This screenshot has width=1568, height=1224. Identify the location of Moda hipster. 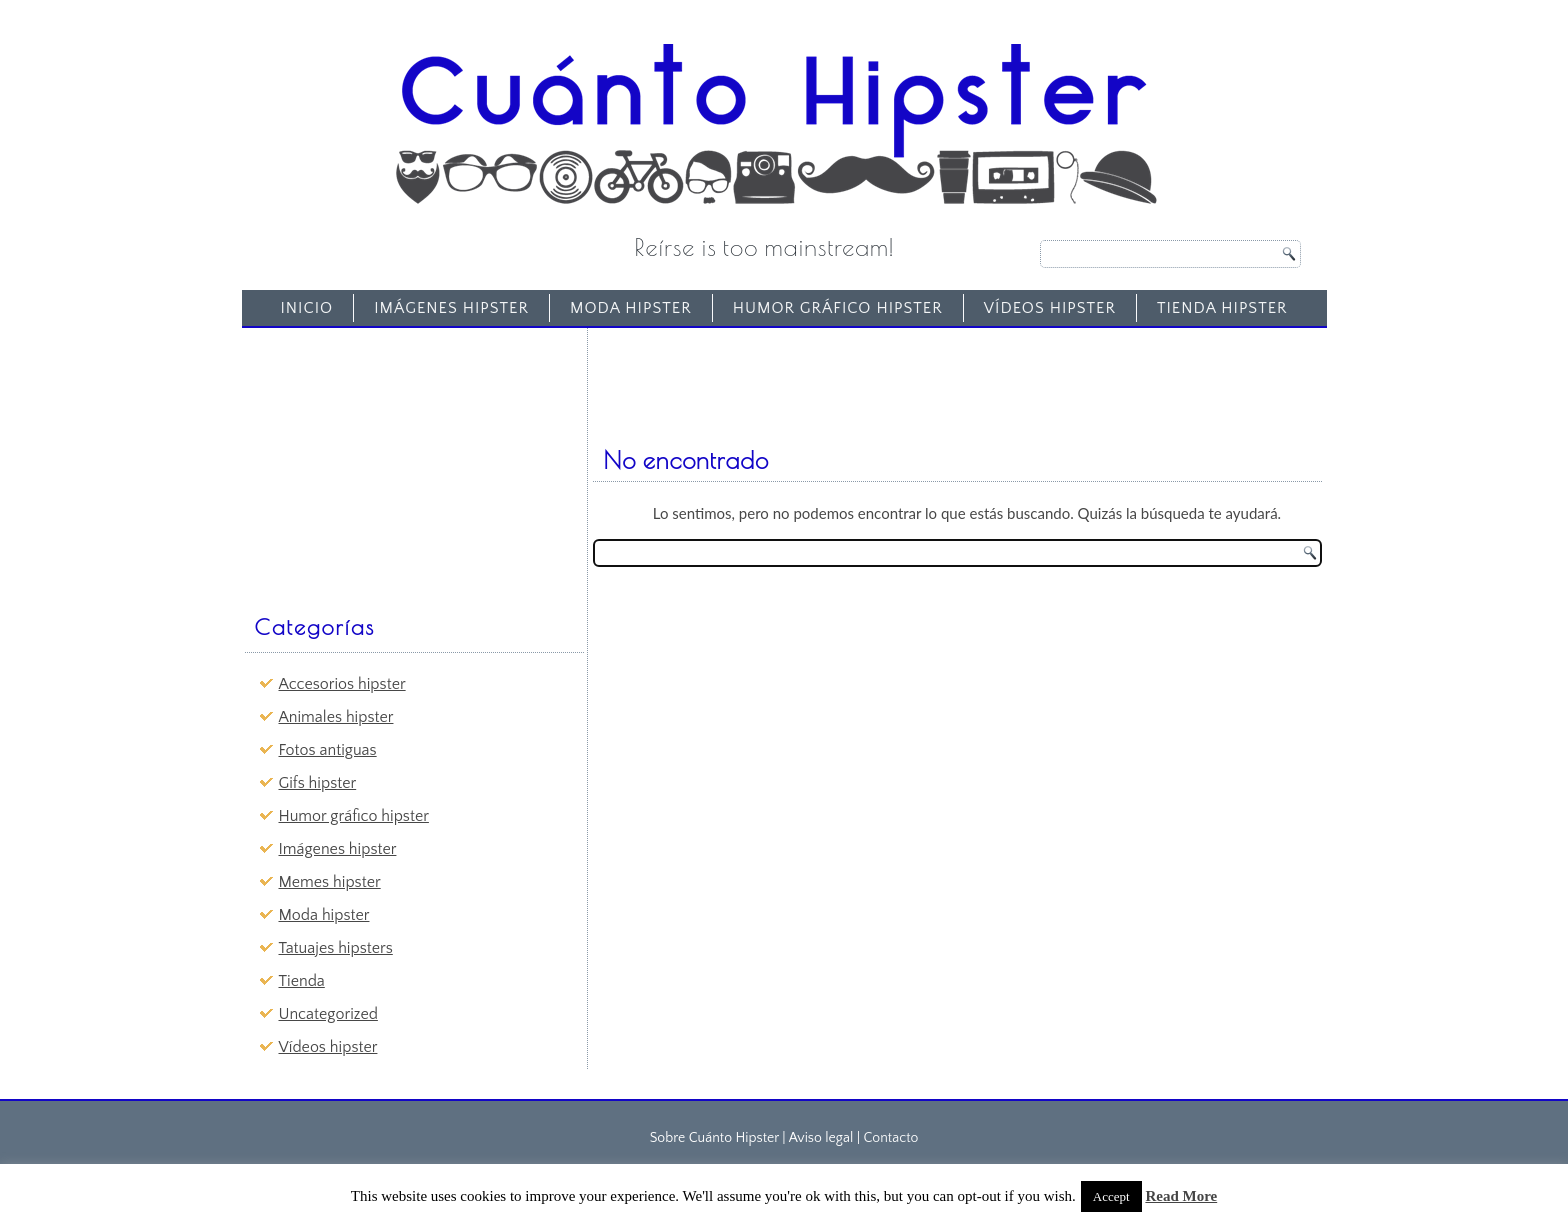
(631, 308).